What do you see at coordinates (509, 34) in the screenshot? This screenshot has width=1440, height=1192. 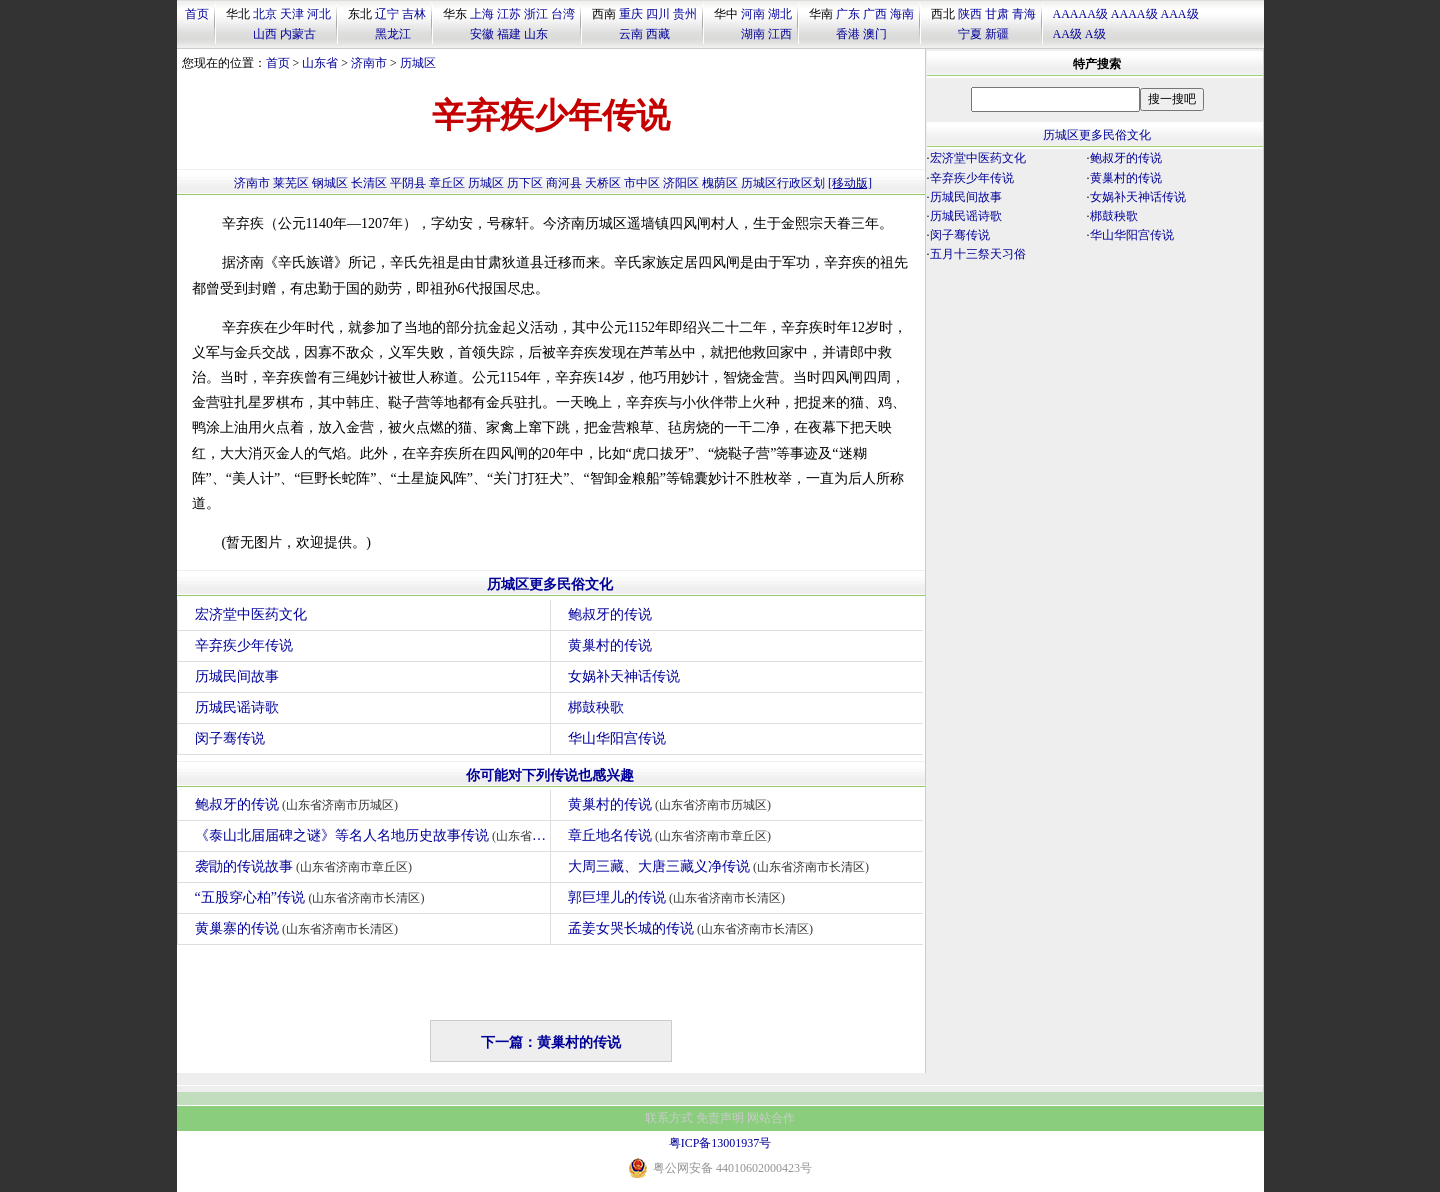 I see `福建` at bounding box center [509, 34].